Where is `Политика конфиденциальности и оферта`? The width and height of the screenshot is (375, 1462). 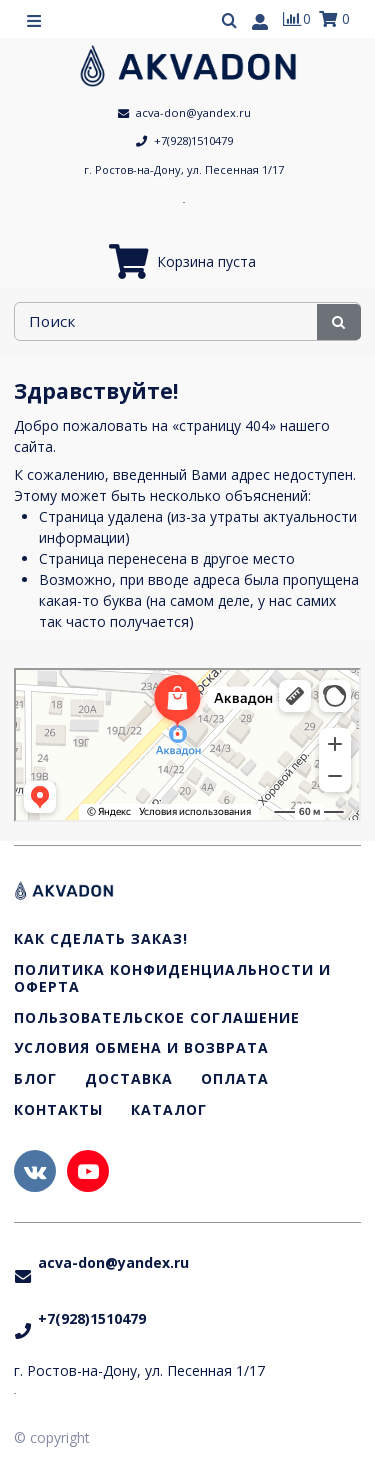 Политика конфиденциальности и оферта is located at coordinates (172, 979).